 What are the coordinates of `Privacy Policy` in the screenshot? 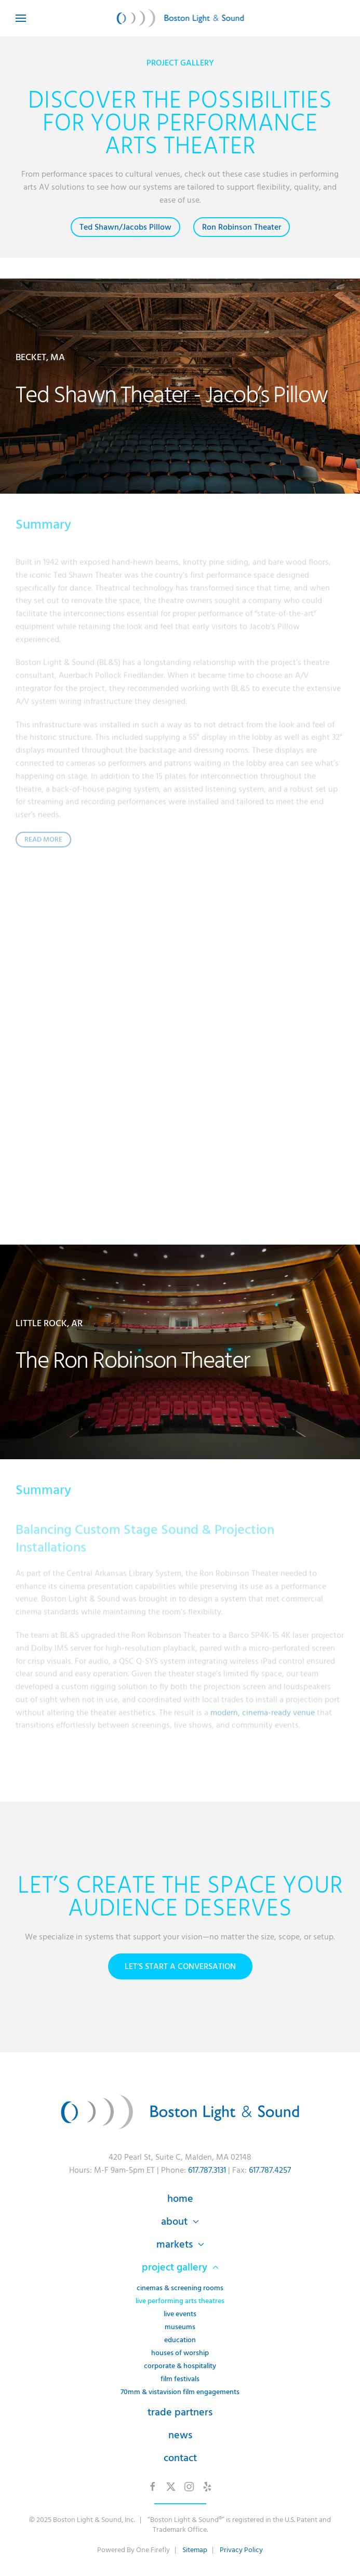 It's located at (241, 2550).